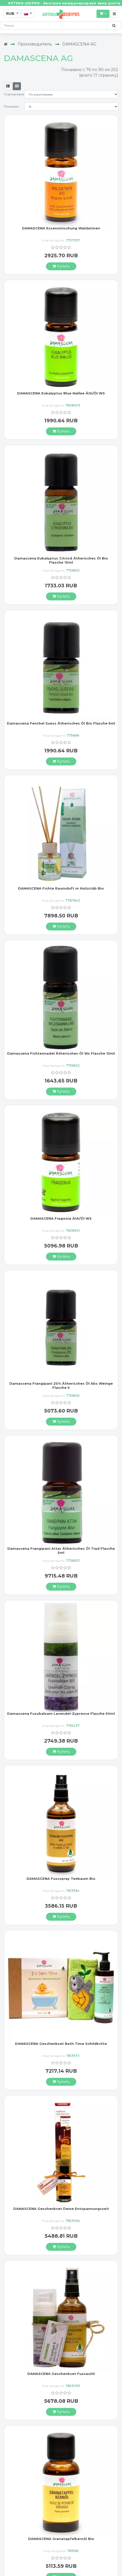 This screenshot has width=122, height=2576. Describe the element at coordinates (11, 106) in the screenshot. I see `Показать:` at that location.